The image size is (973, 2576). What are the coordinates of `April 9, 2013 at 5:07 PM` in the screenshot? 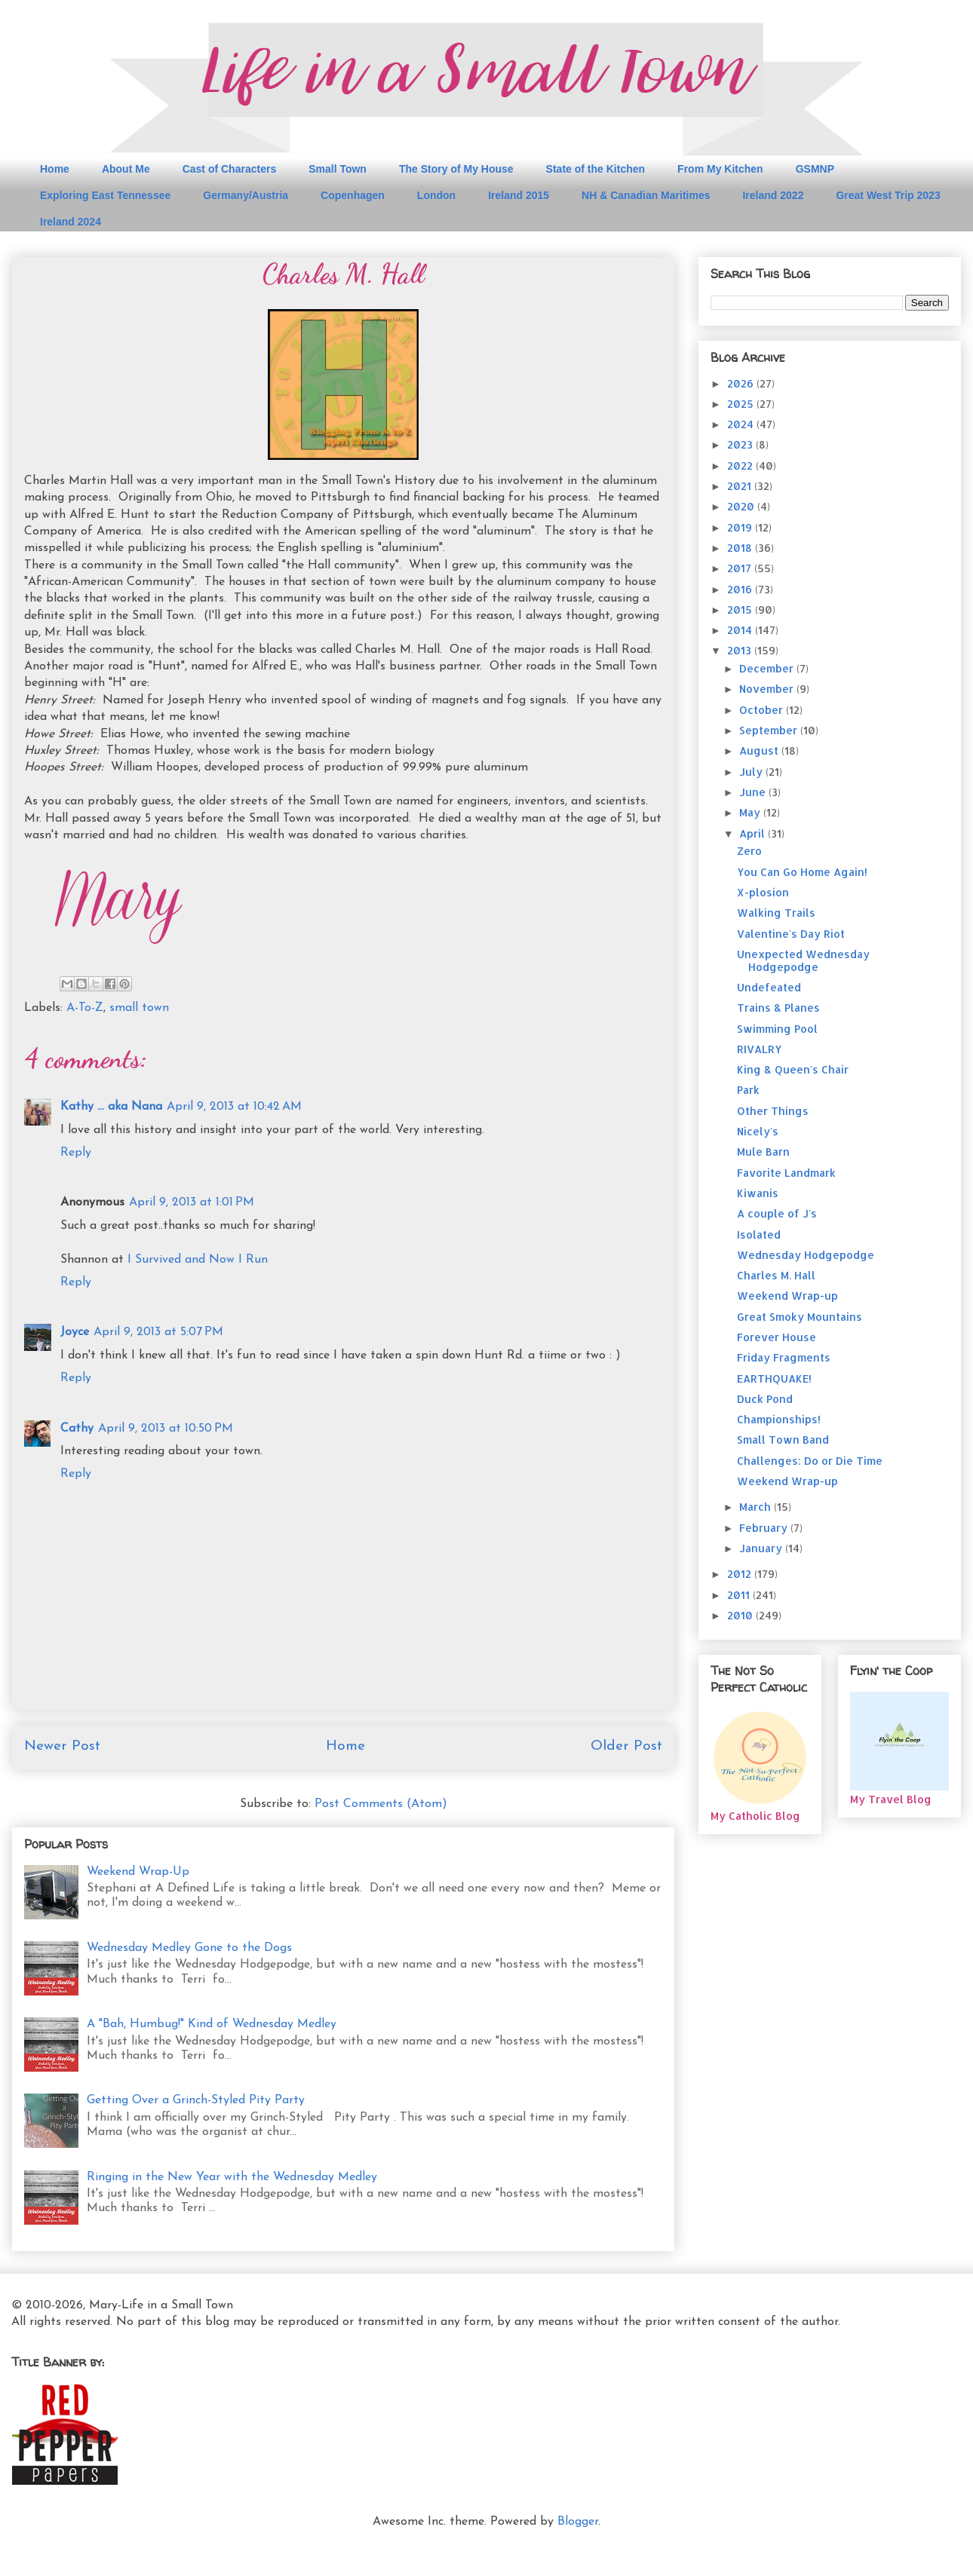 It's located at (158, 1332).